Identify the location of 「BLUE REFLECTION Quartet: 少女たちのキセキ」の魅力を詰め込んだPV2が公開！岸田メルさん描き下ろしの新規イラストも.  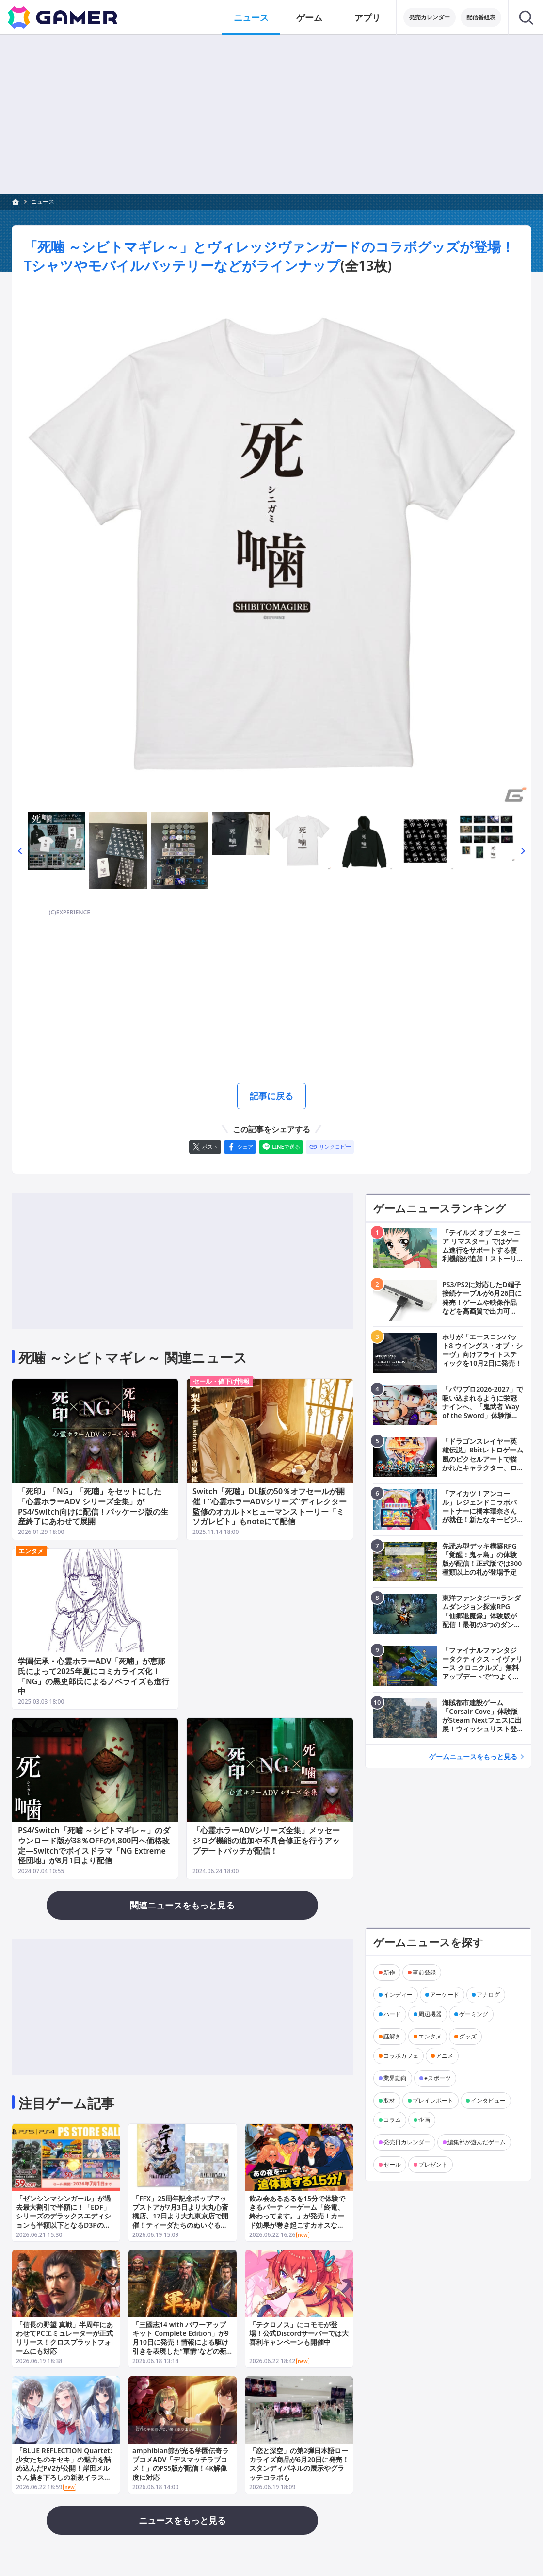
(64, 2468).